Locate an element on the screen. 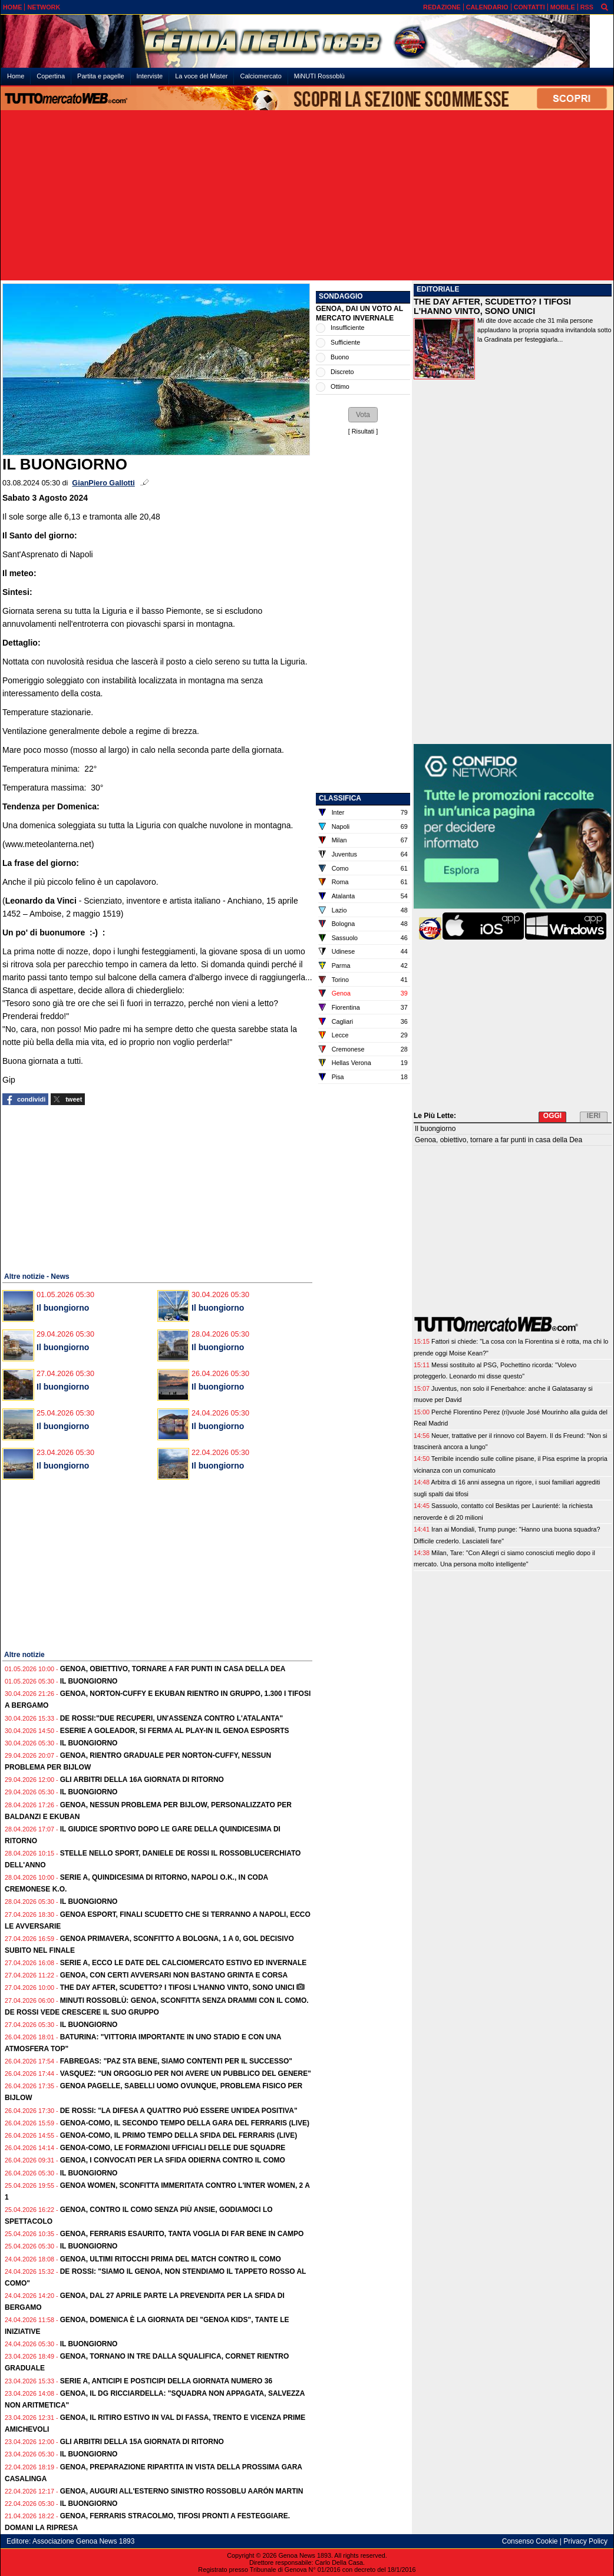 The width and height of the screenshot is (614, 2576). IERI is located at coordinates (593, 1116).